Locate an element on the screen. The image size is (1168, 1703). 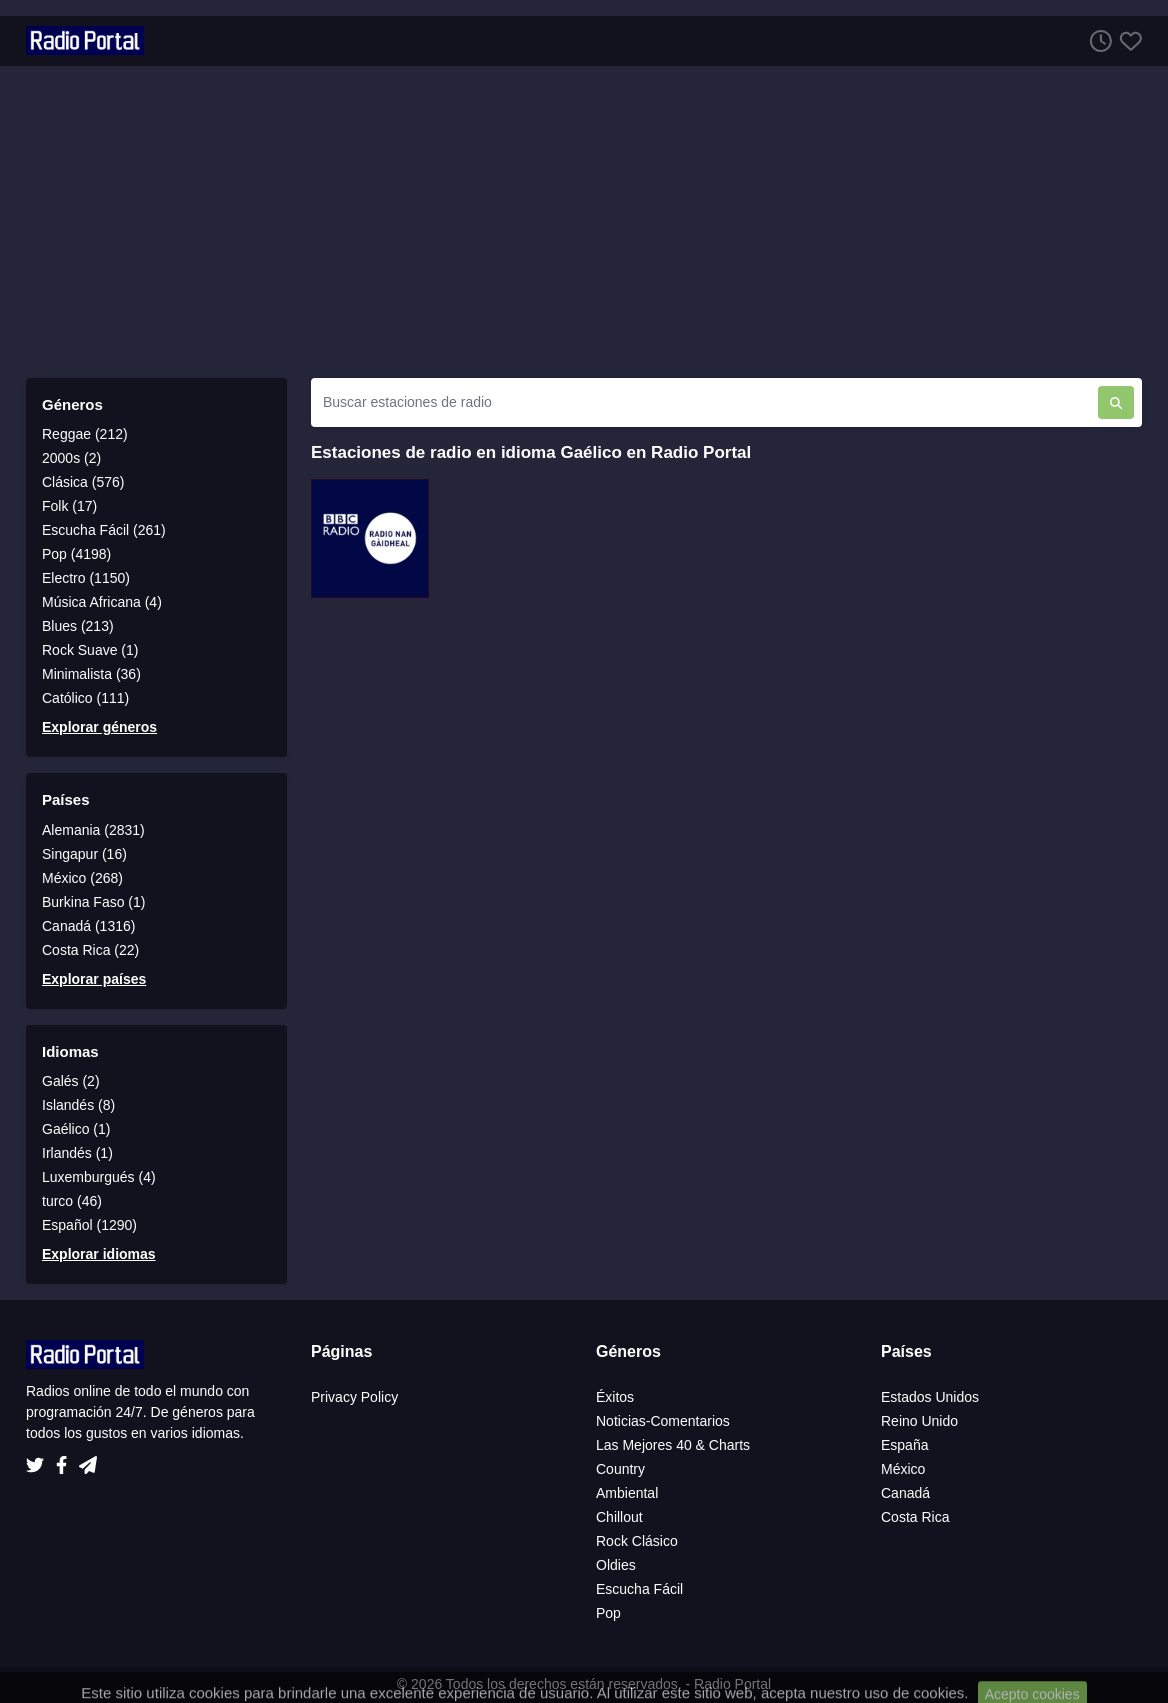
Privacy Policy is located at coordinates (354, 1397).